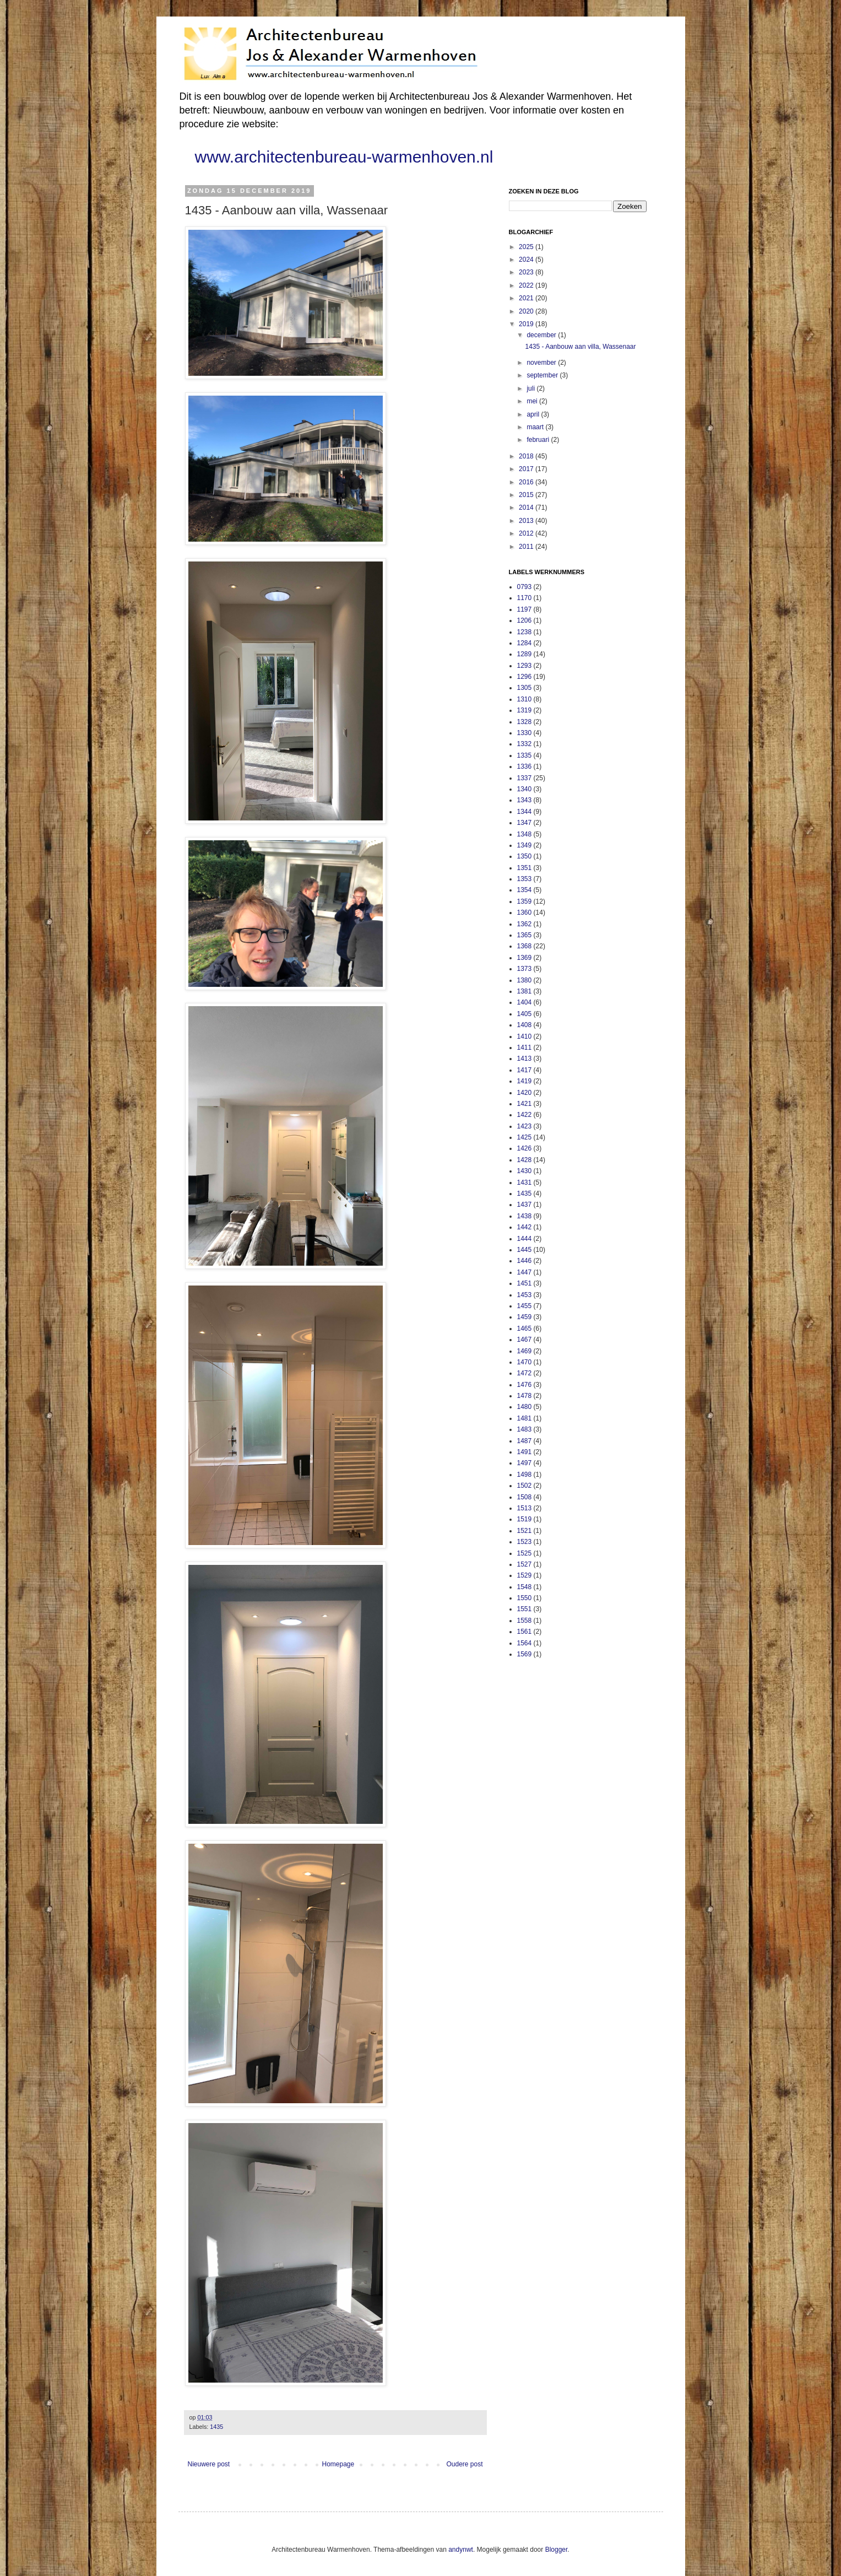 This screenshot has height=2576, width=841. What do you see at coordinates (524, 912) in the screenshot?
I see `1360` at bounding box center [524, 912].